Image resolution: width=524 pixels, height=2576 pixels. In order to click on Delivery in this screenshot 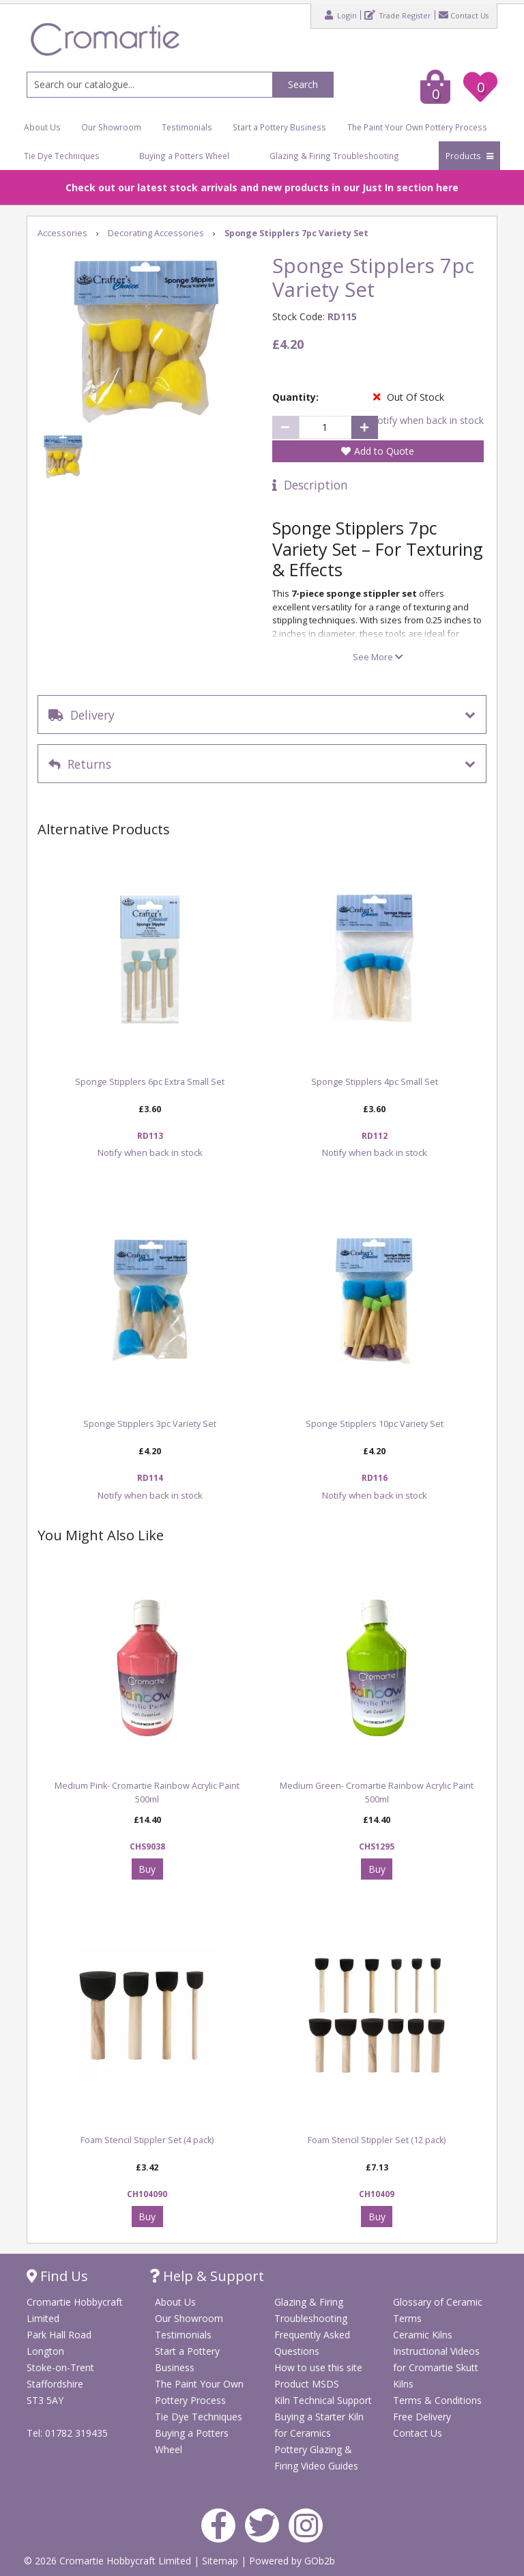, I will do `click(81, 715)`.